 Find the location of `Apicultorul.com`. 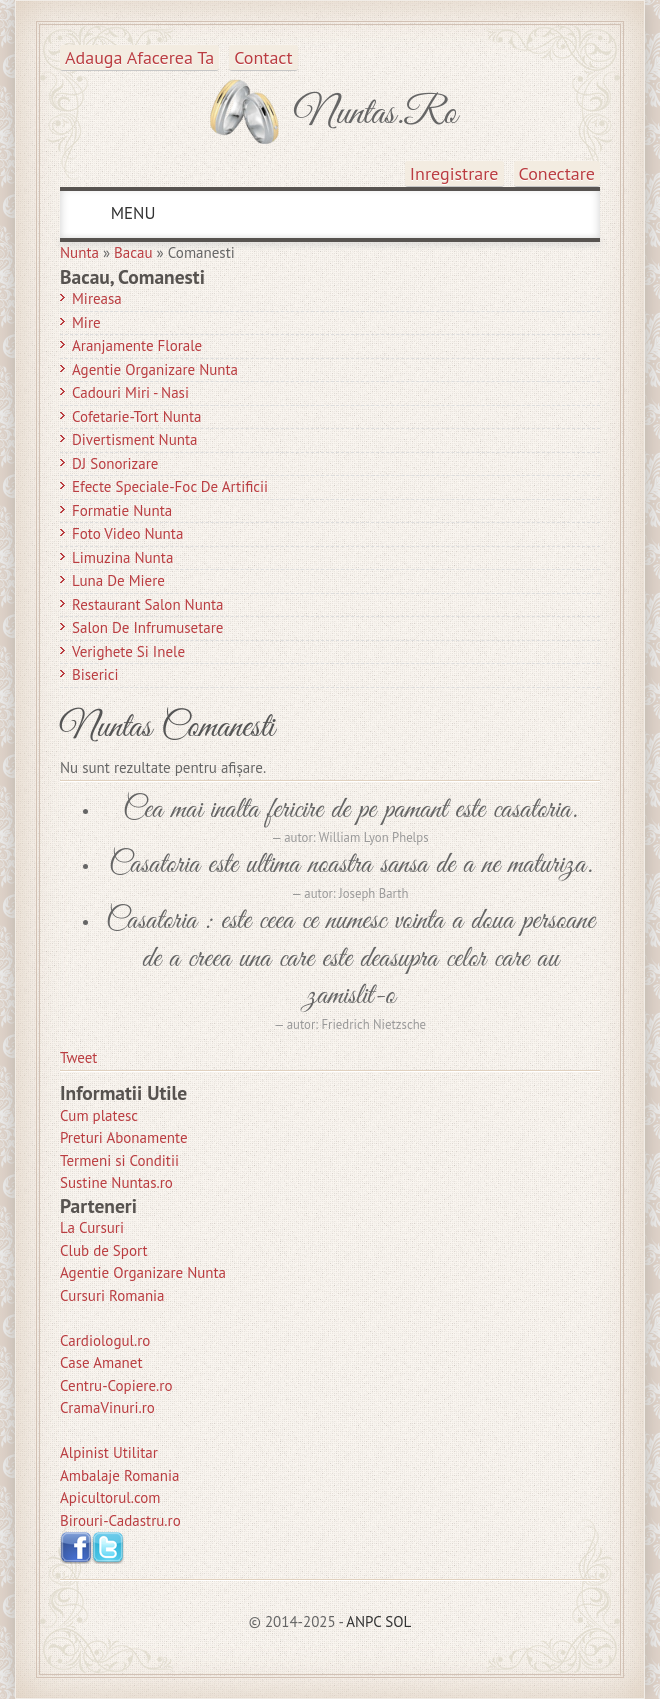

Apicultorul.com is located at coordinates (110, 1497).